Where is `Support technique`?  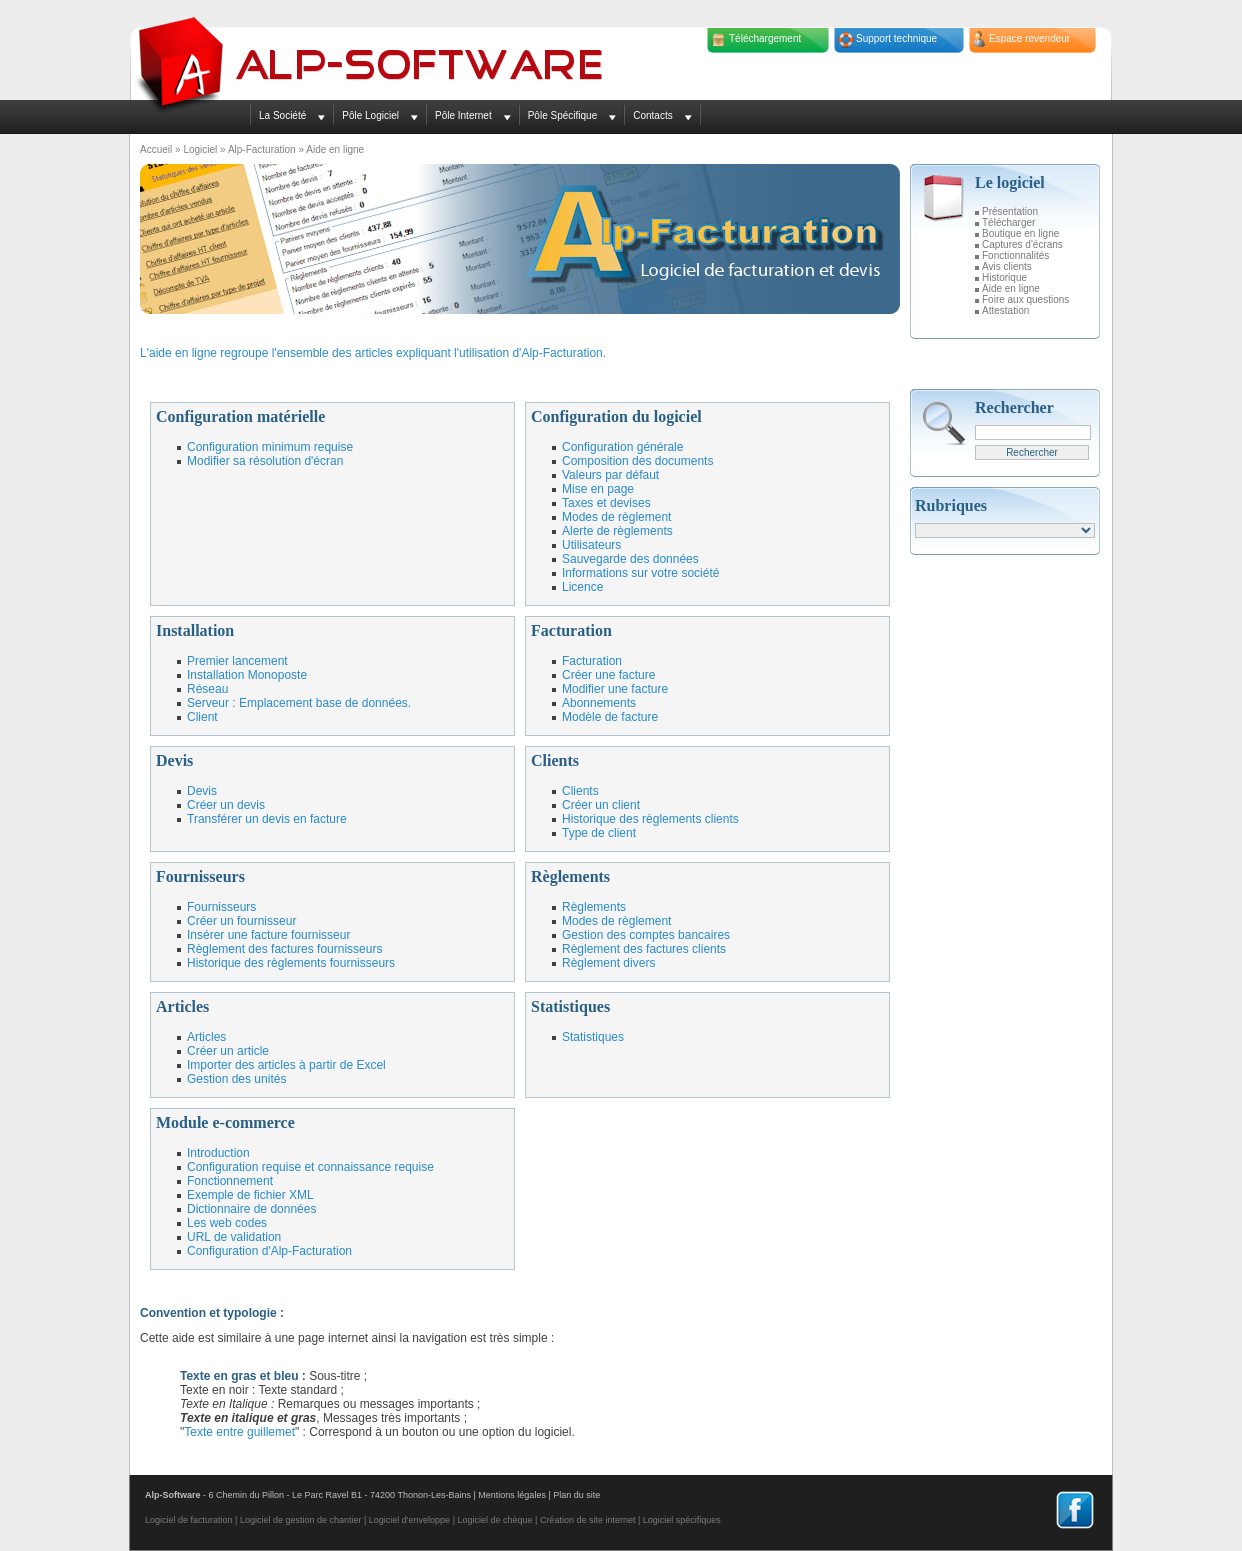 Support technique is located at coordinates (896, 38).